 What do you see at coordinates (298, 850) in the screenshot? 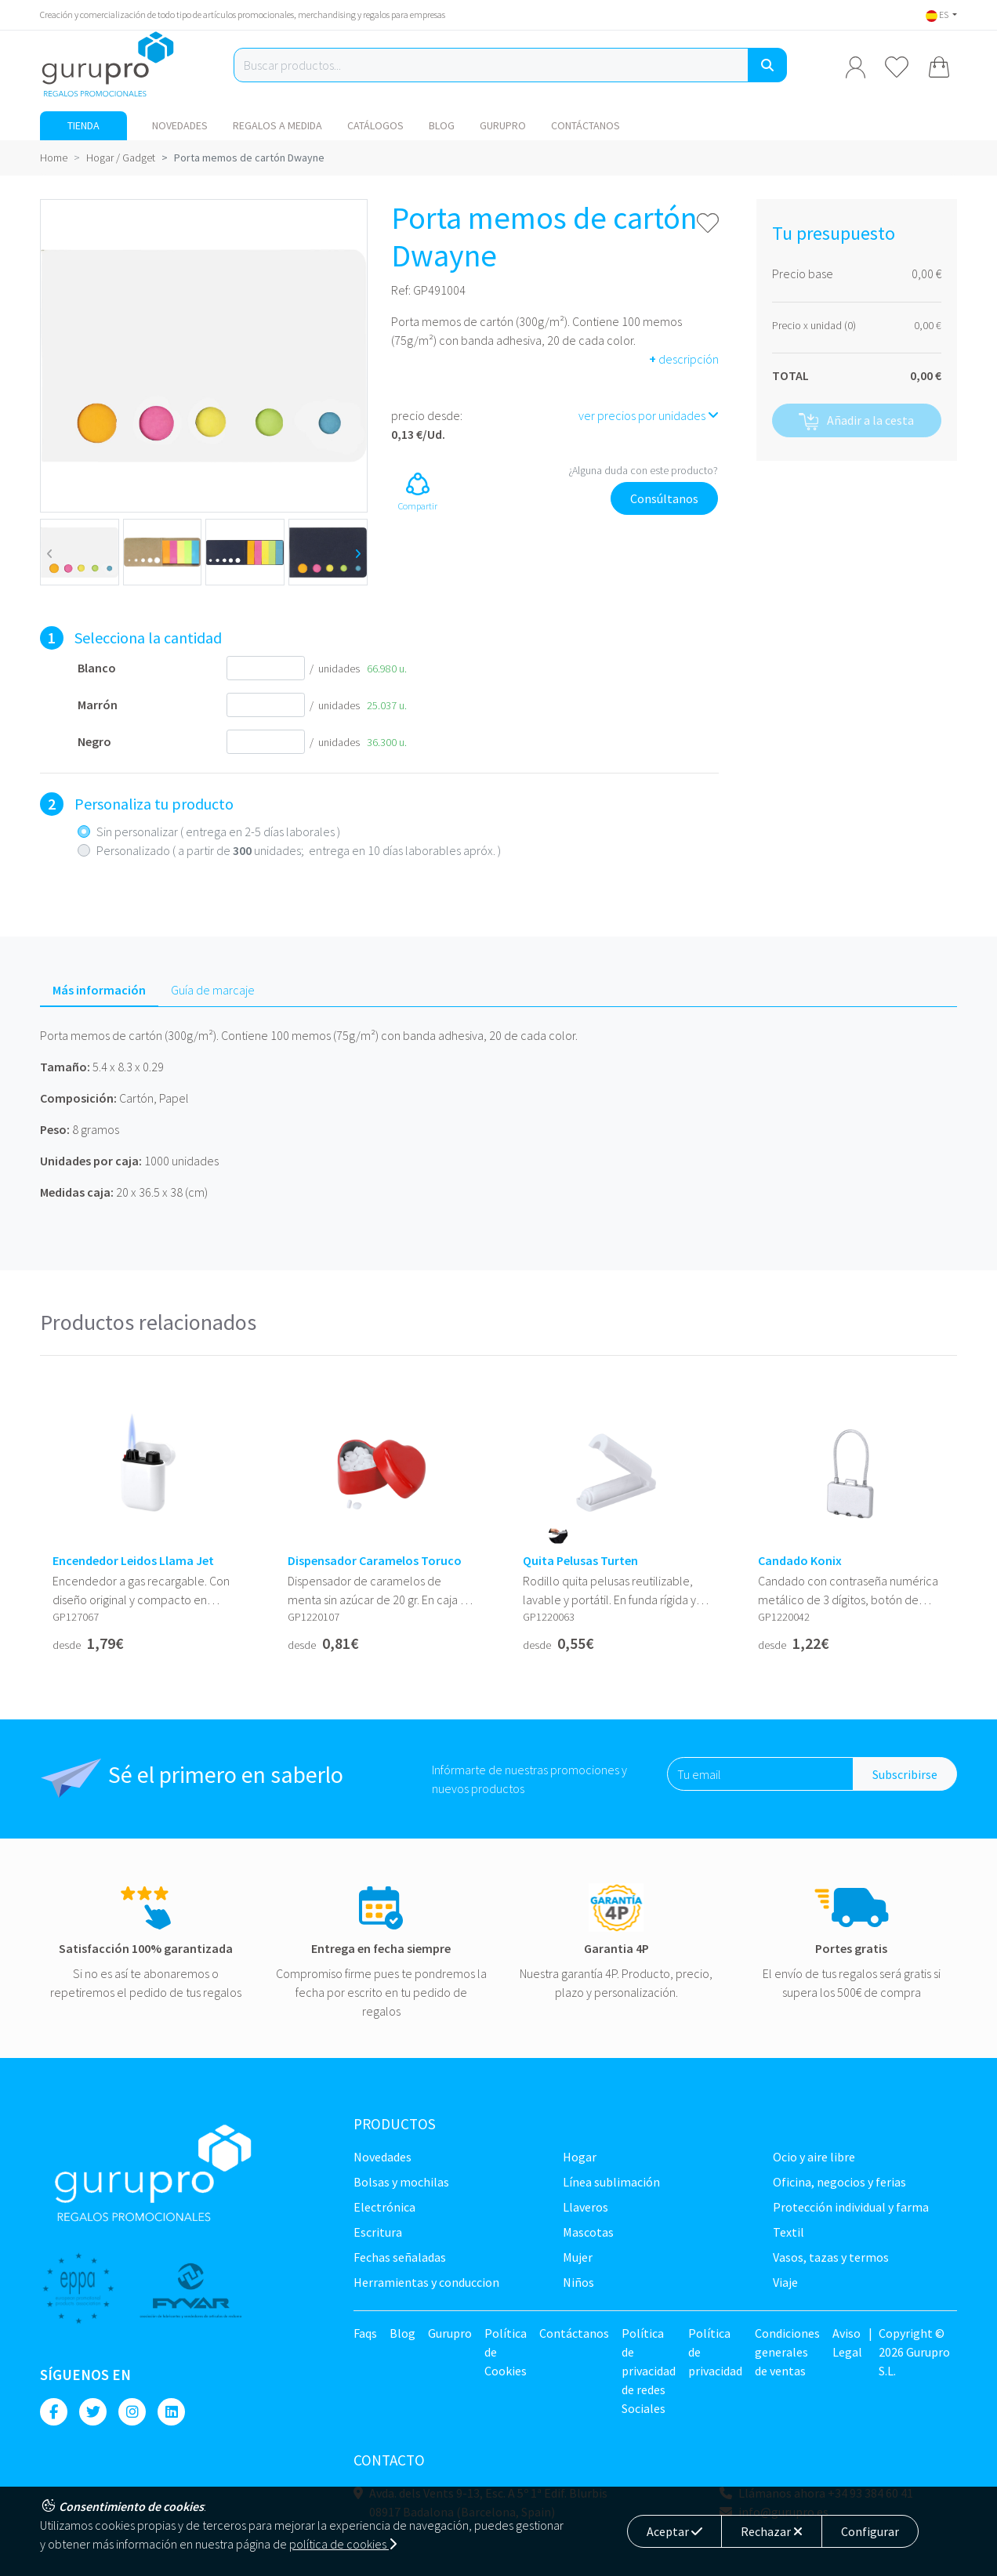
I see `Personalizado ( a partir de unidades; entrega en 10 días laborables apróx. )` at bounding box center [298, 850].